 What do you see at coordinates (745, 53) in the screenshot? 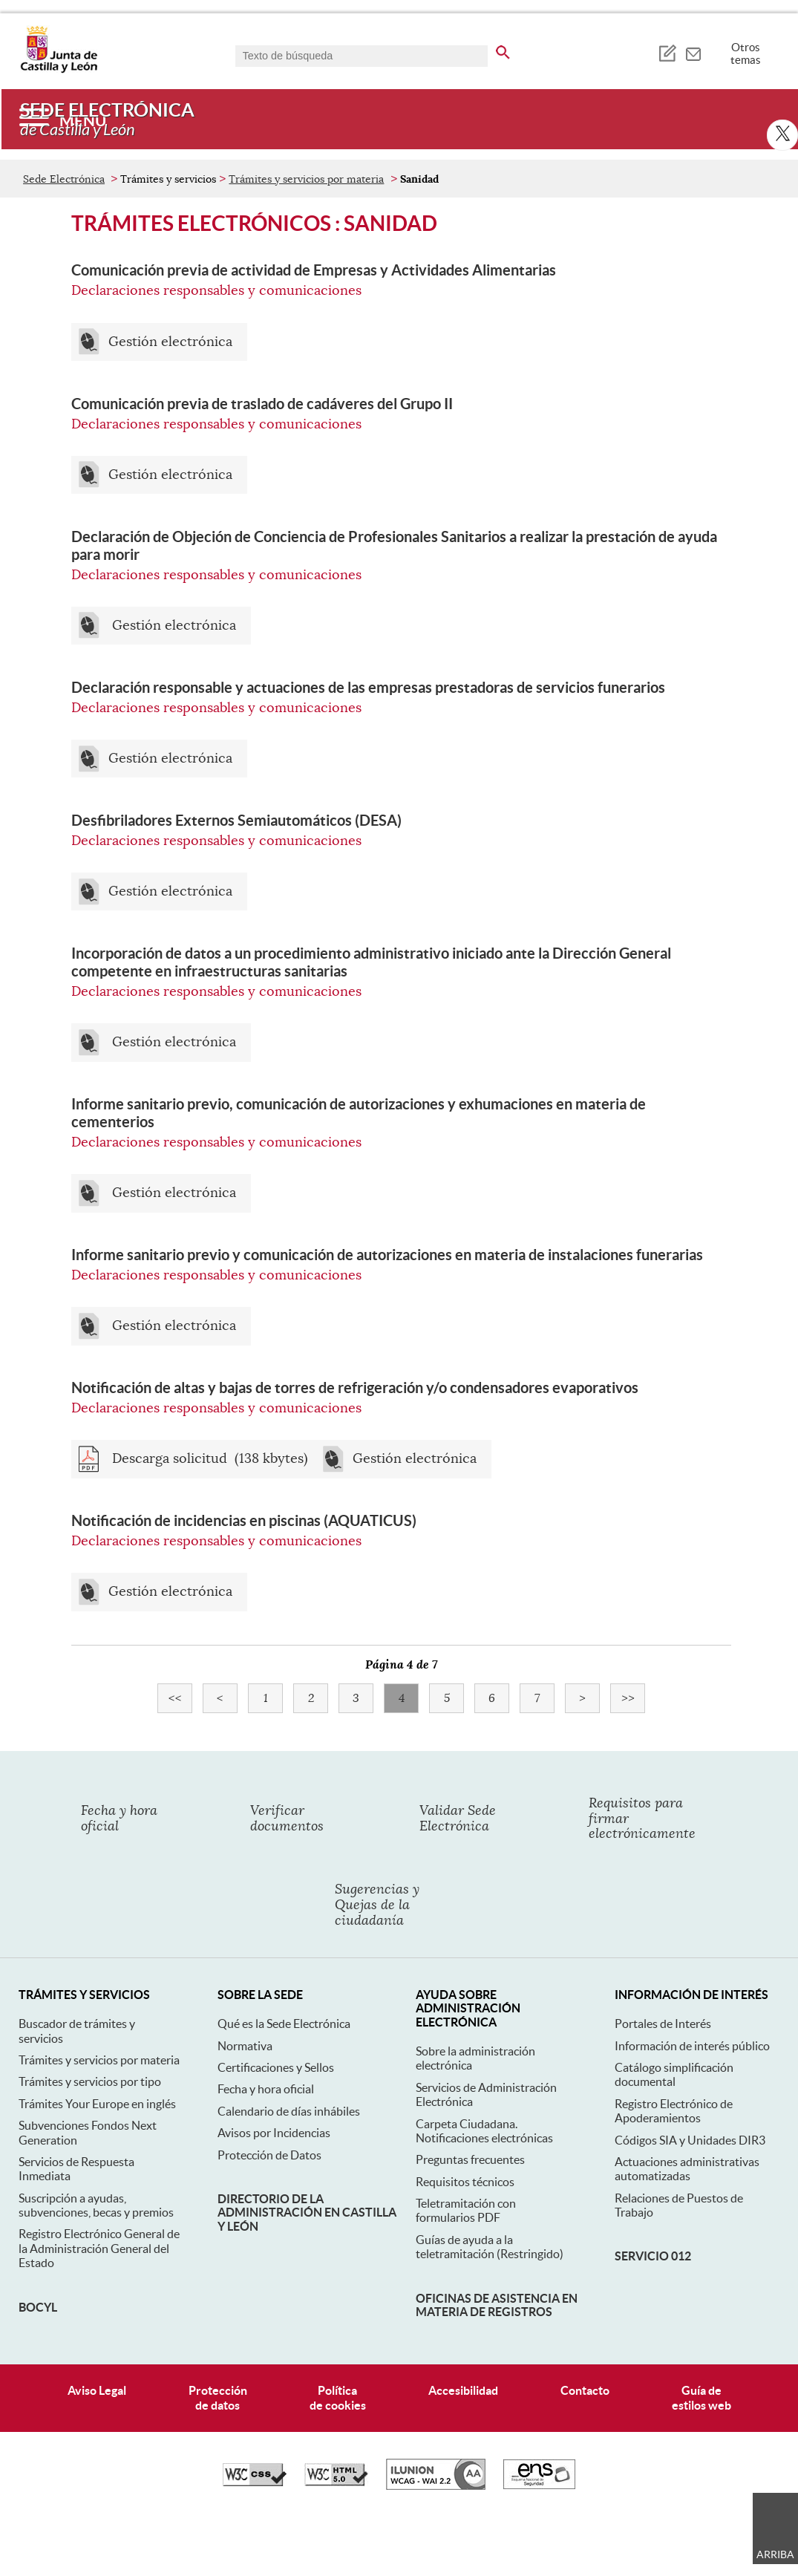
I see `Otros temas` at bounding box center [745, 53].